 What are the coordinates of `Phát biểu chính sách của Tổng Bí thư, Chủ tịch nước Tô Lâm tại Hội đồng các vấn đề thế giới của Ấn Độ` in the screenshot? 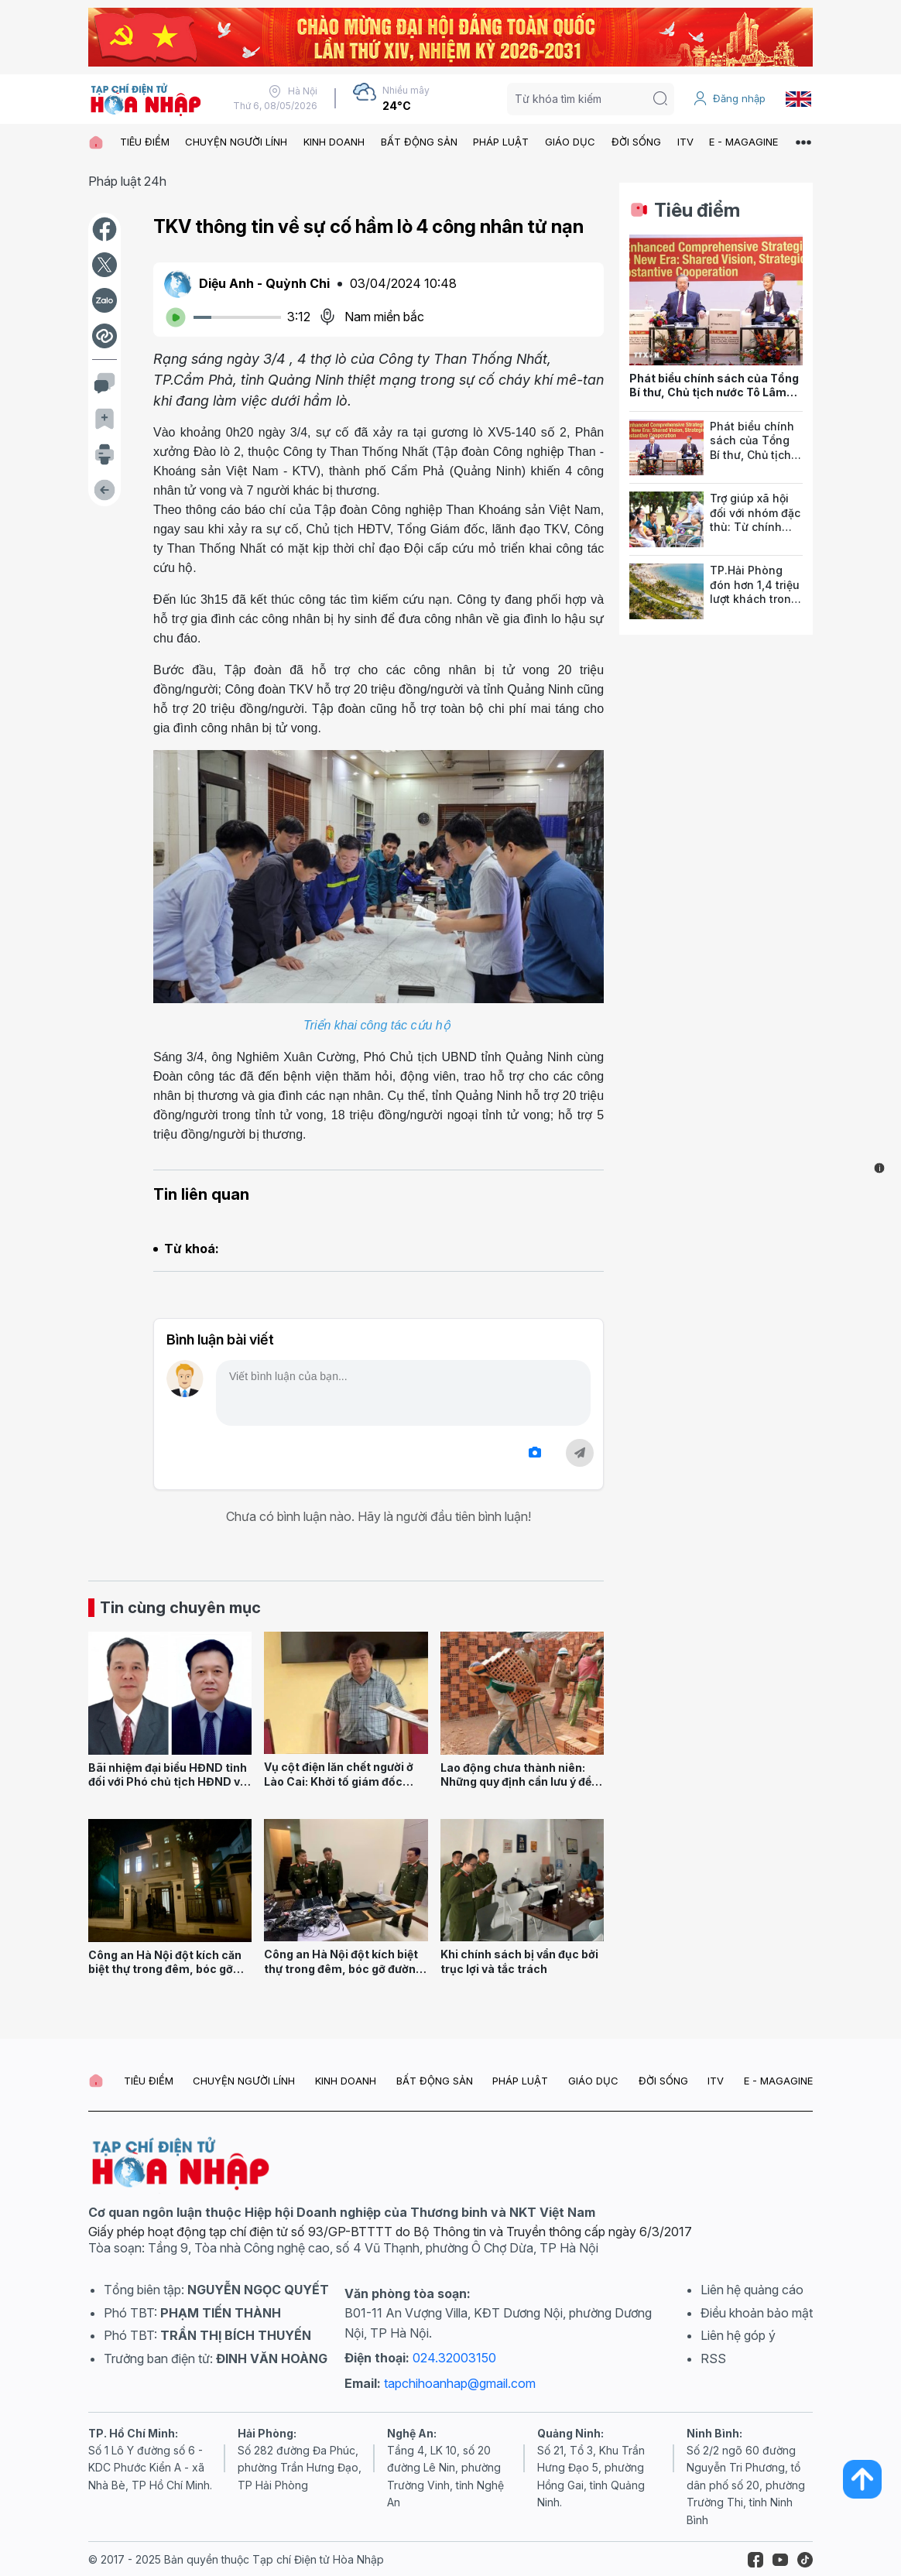 It's located at (714, 400).